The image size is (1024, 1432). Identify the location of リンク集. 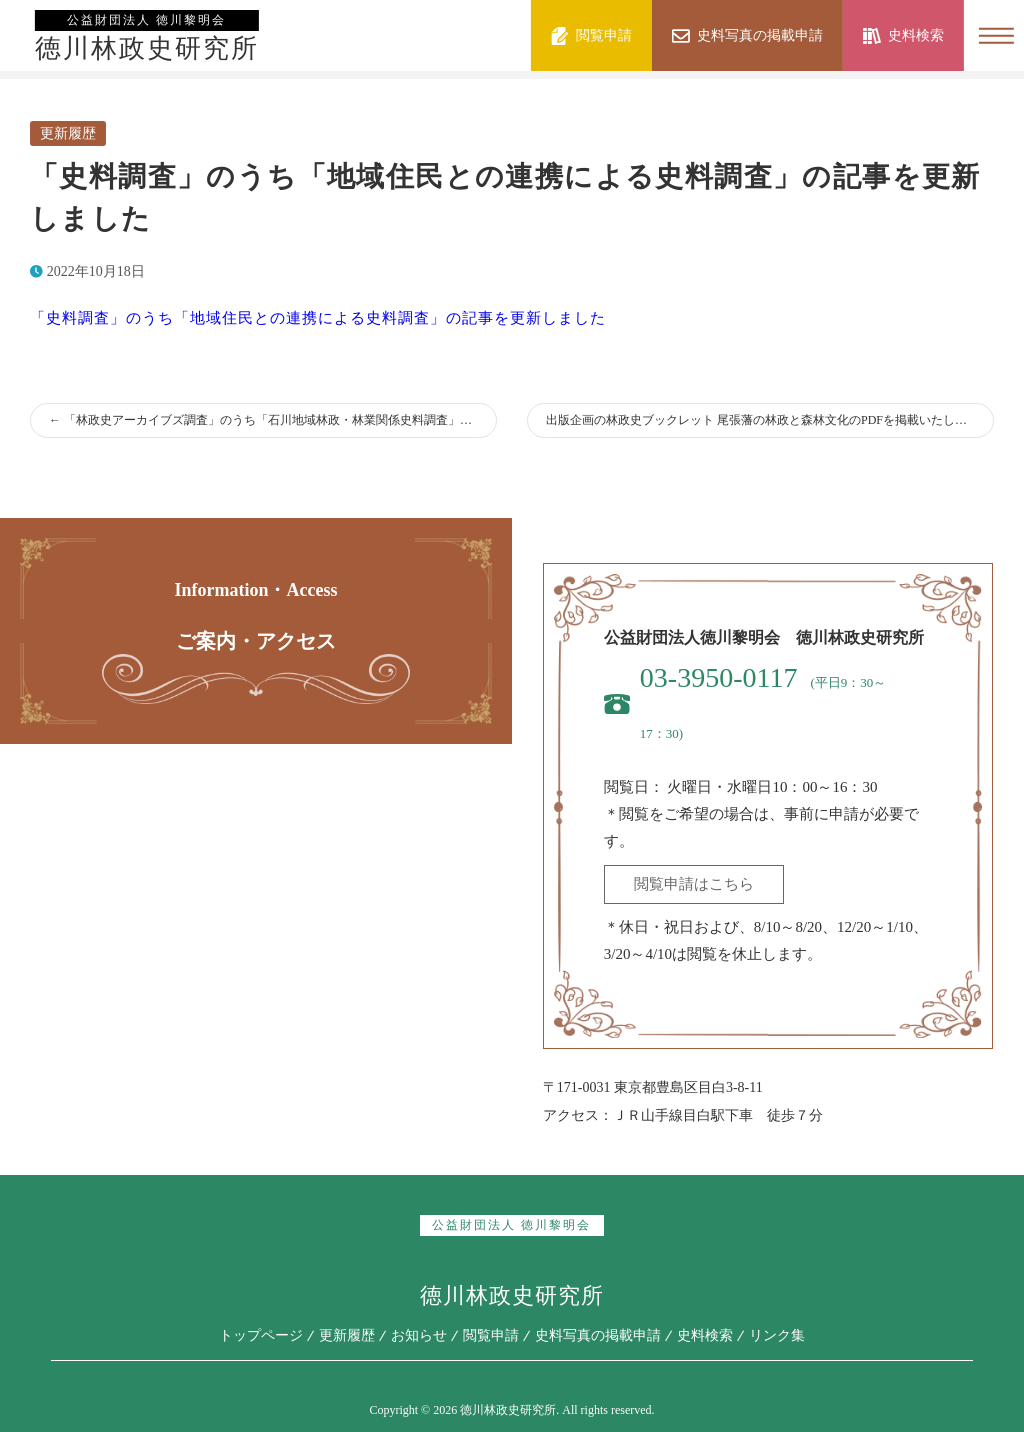
(777, 1335).